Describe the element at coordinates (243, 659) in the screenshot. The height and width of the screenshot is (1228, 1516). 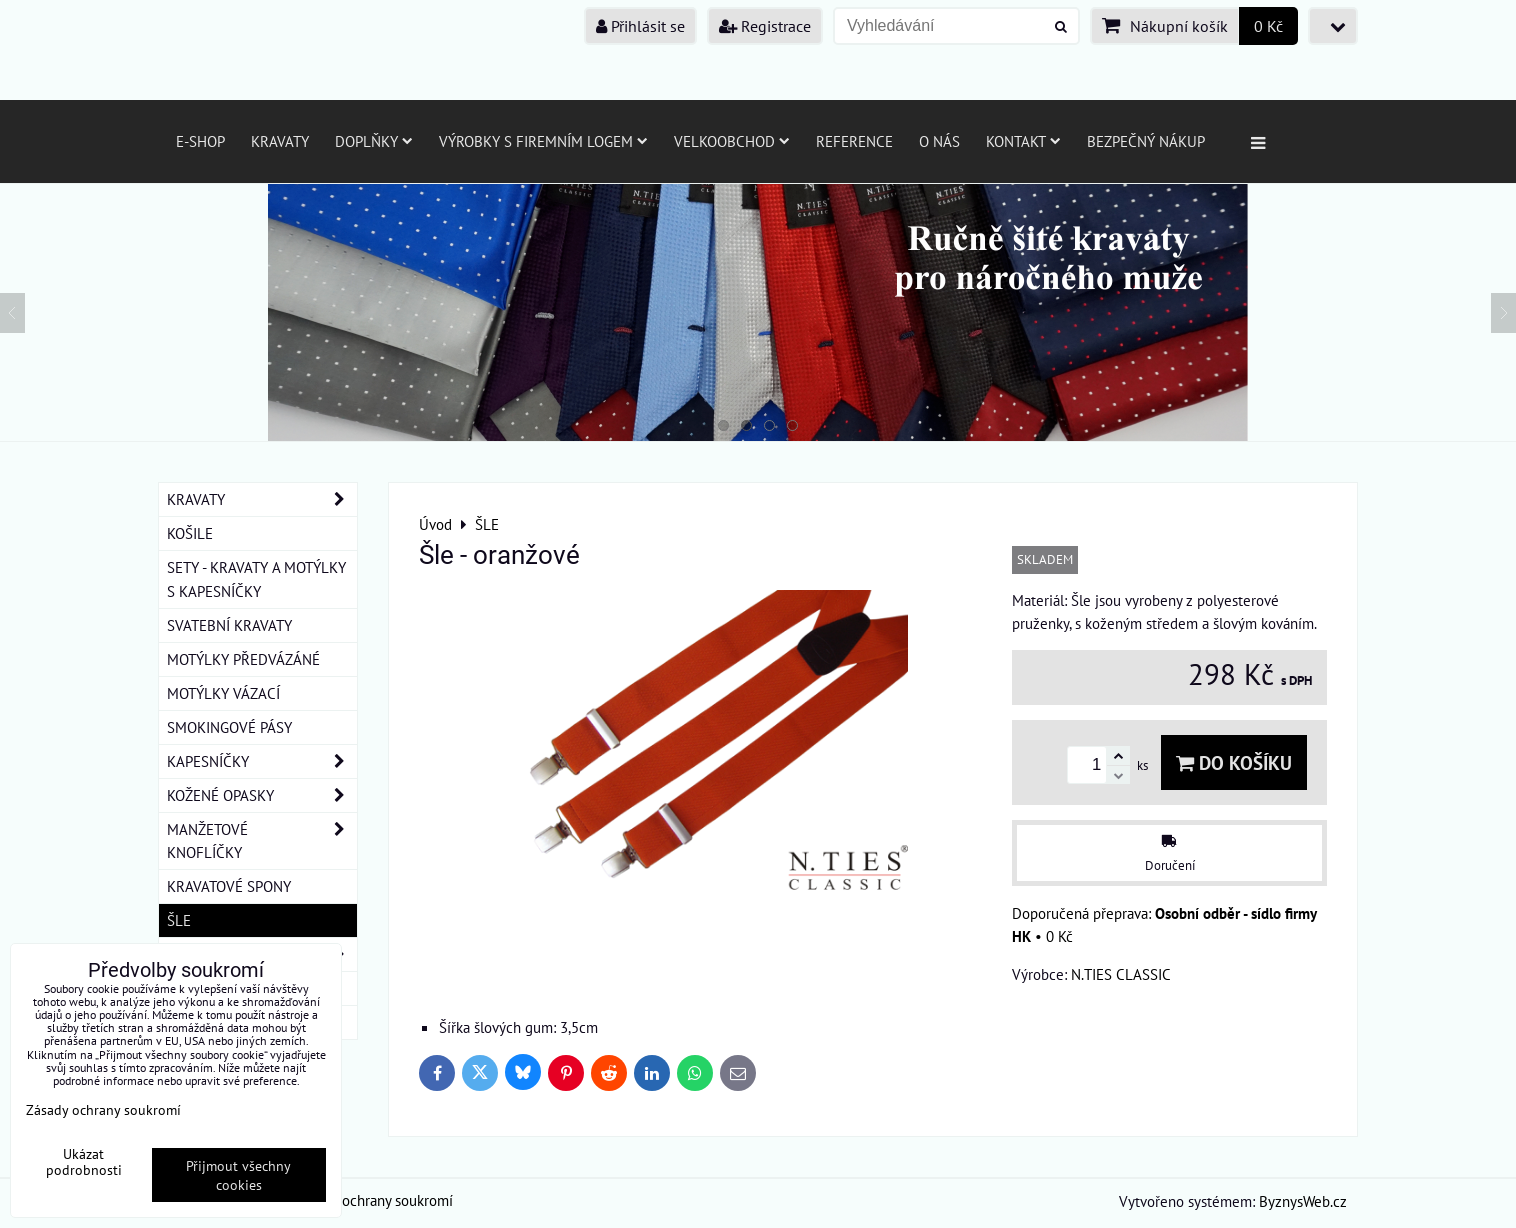
I see `MOTÝLKY PŘEDVÁZÁNÉ` at that location.